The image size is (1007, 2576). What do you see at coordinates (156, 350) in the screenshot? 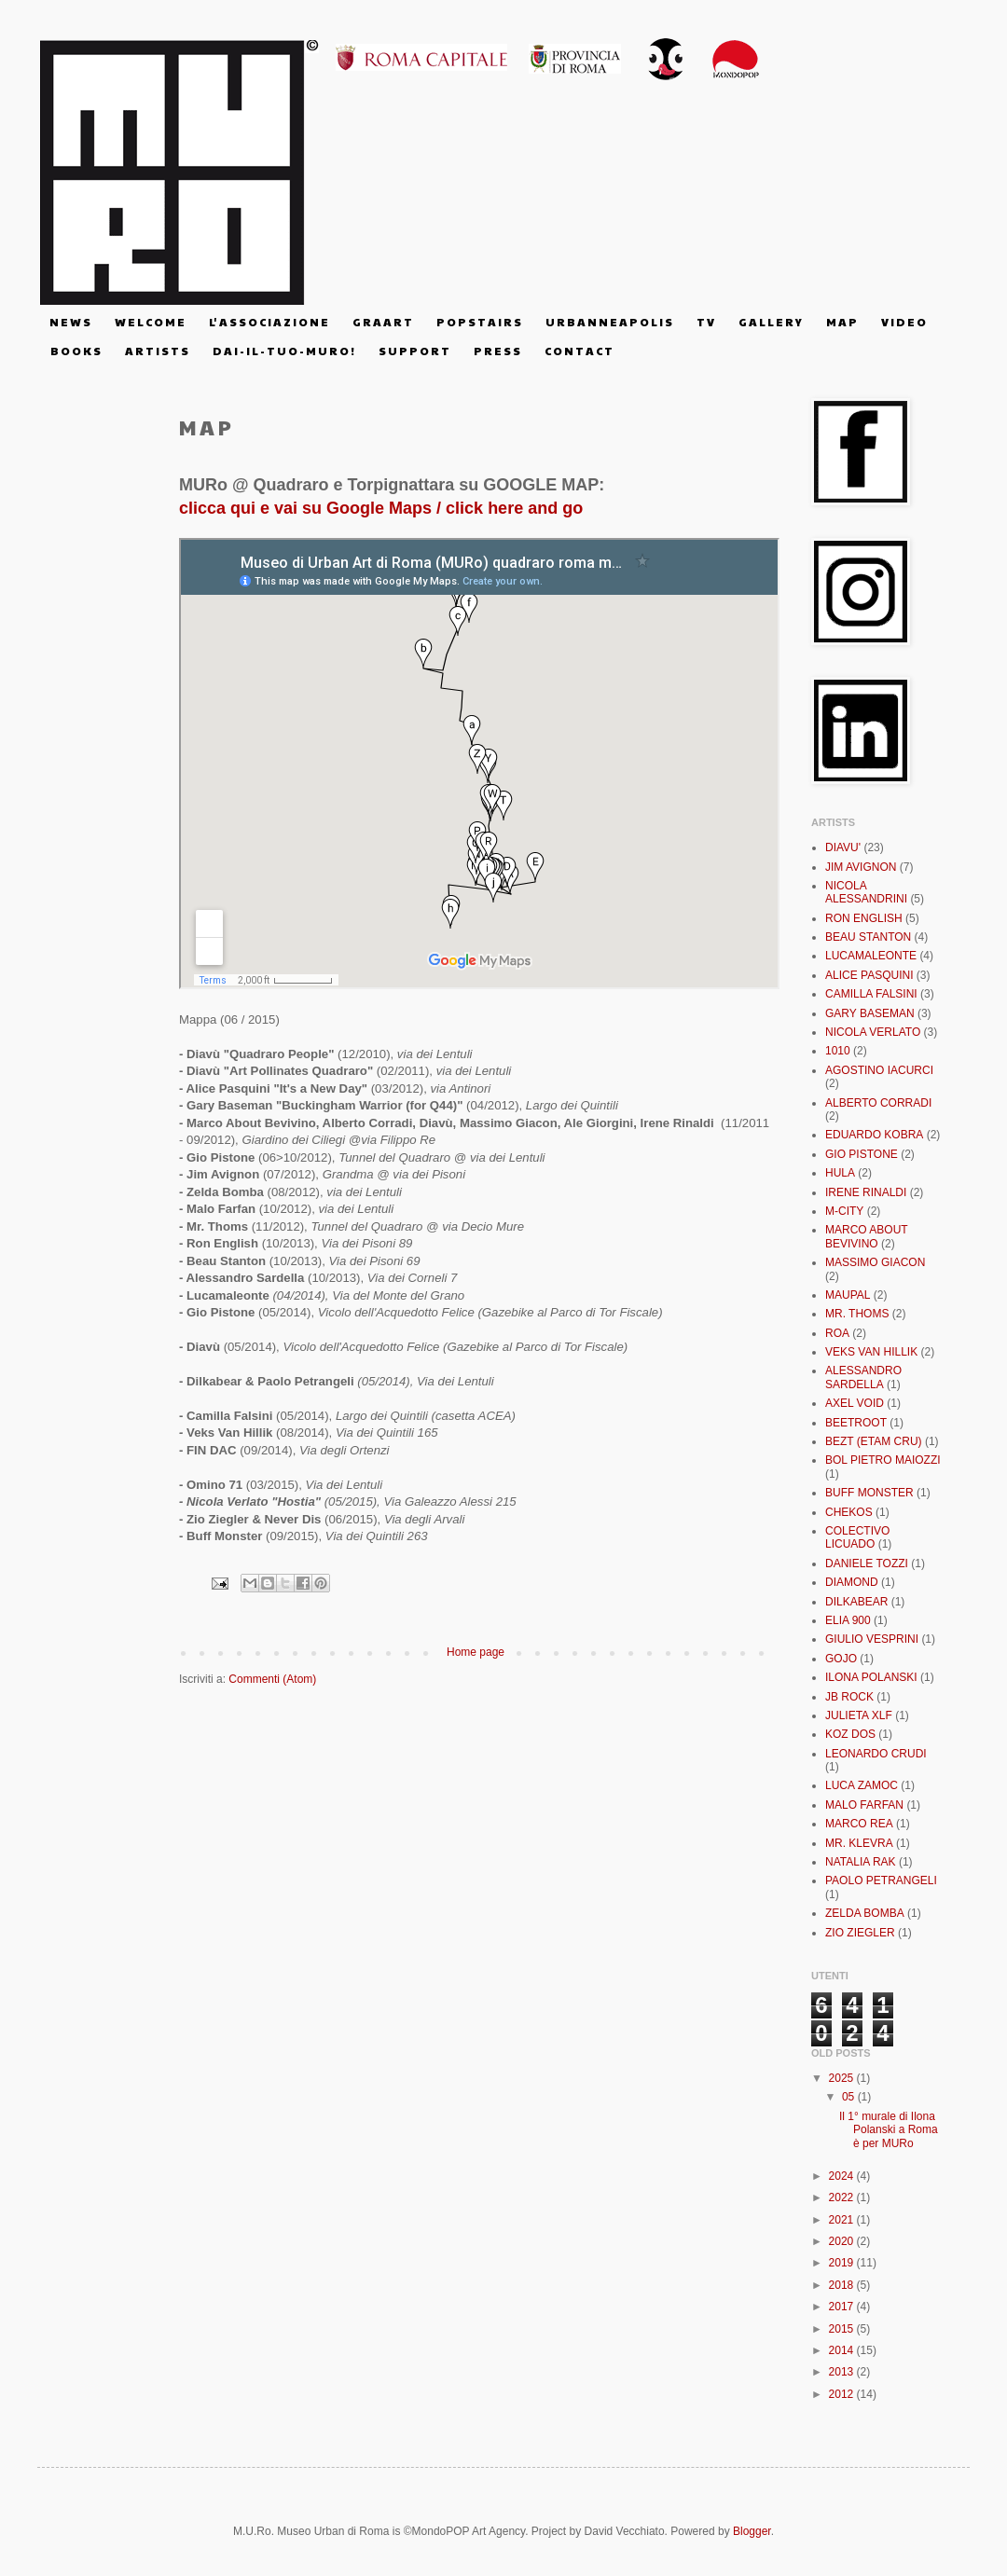
I see `A R T I S T S` at bounding box center [156, 350].